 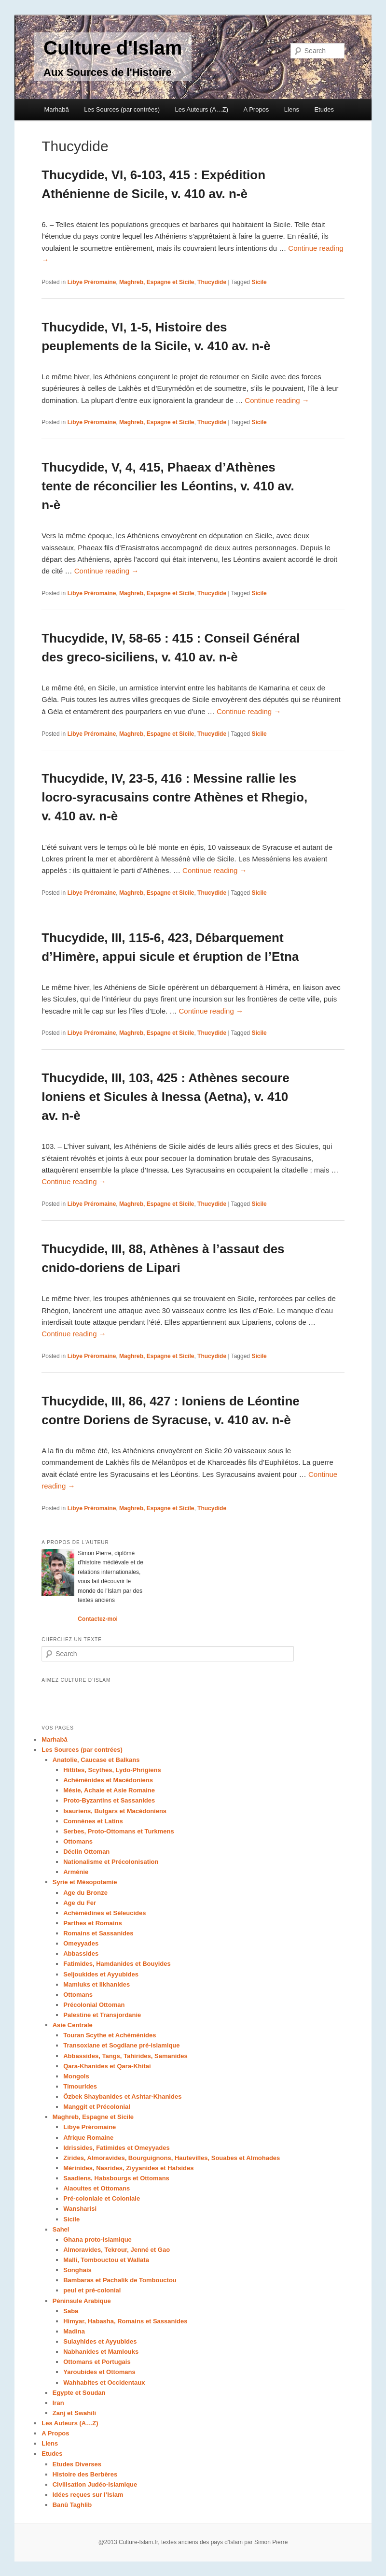 What do you see at coordinates (96, 2361) in the screenshot?
I see `Ottomans et Portugais` at bounding box center [96, 2361].